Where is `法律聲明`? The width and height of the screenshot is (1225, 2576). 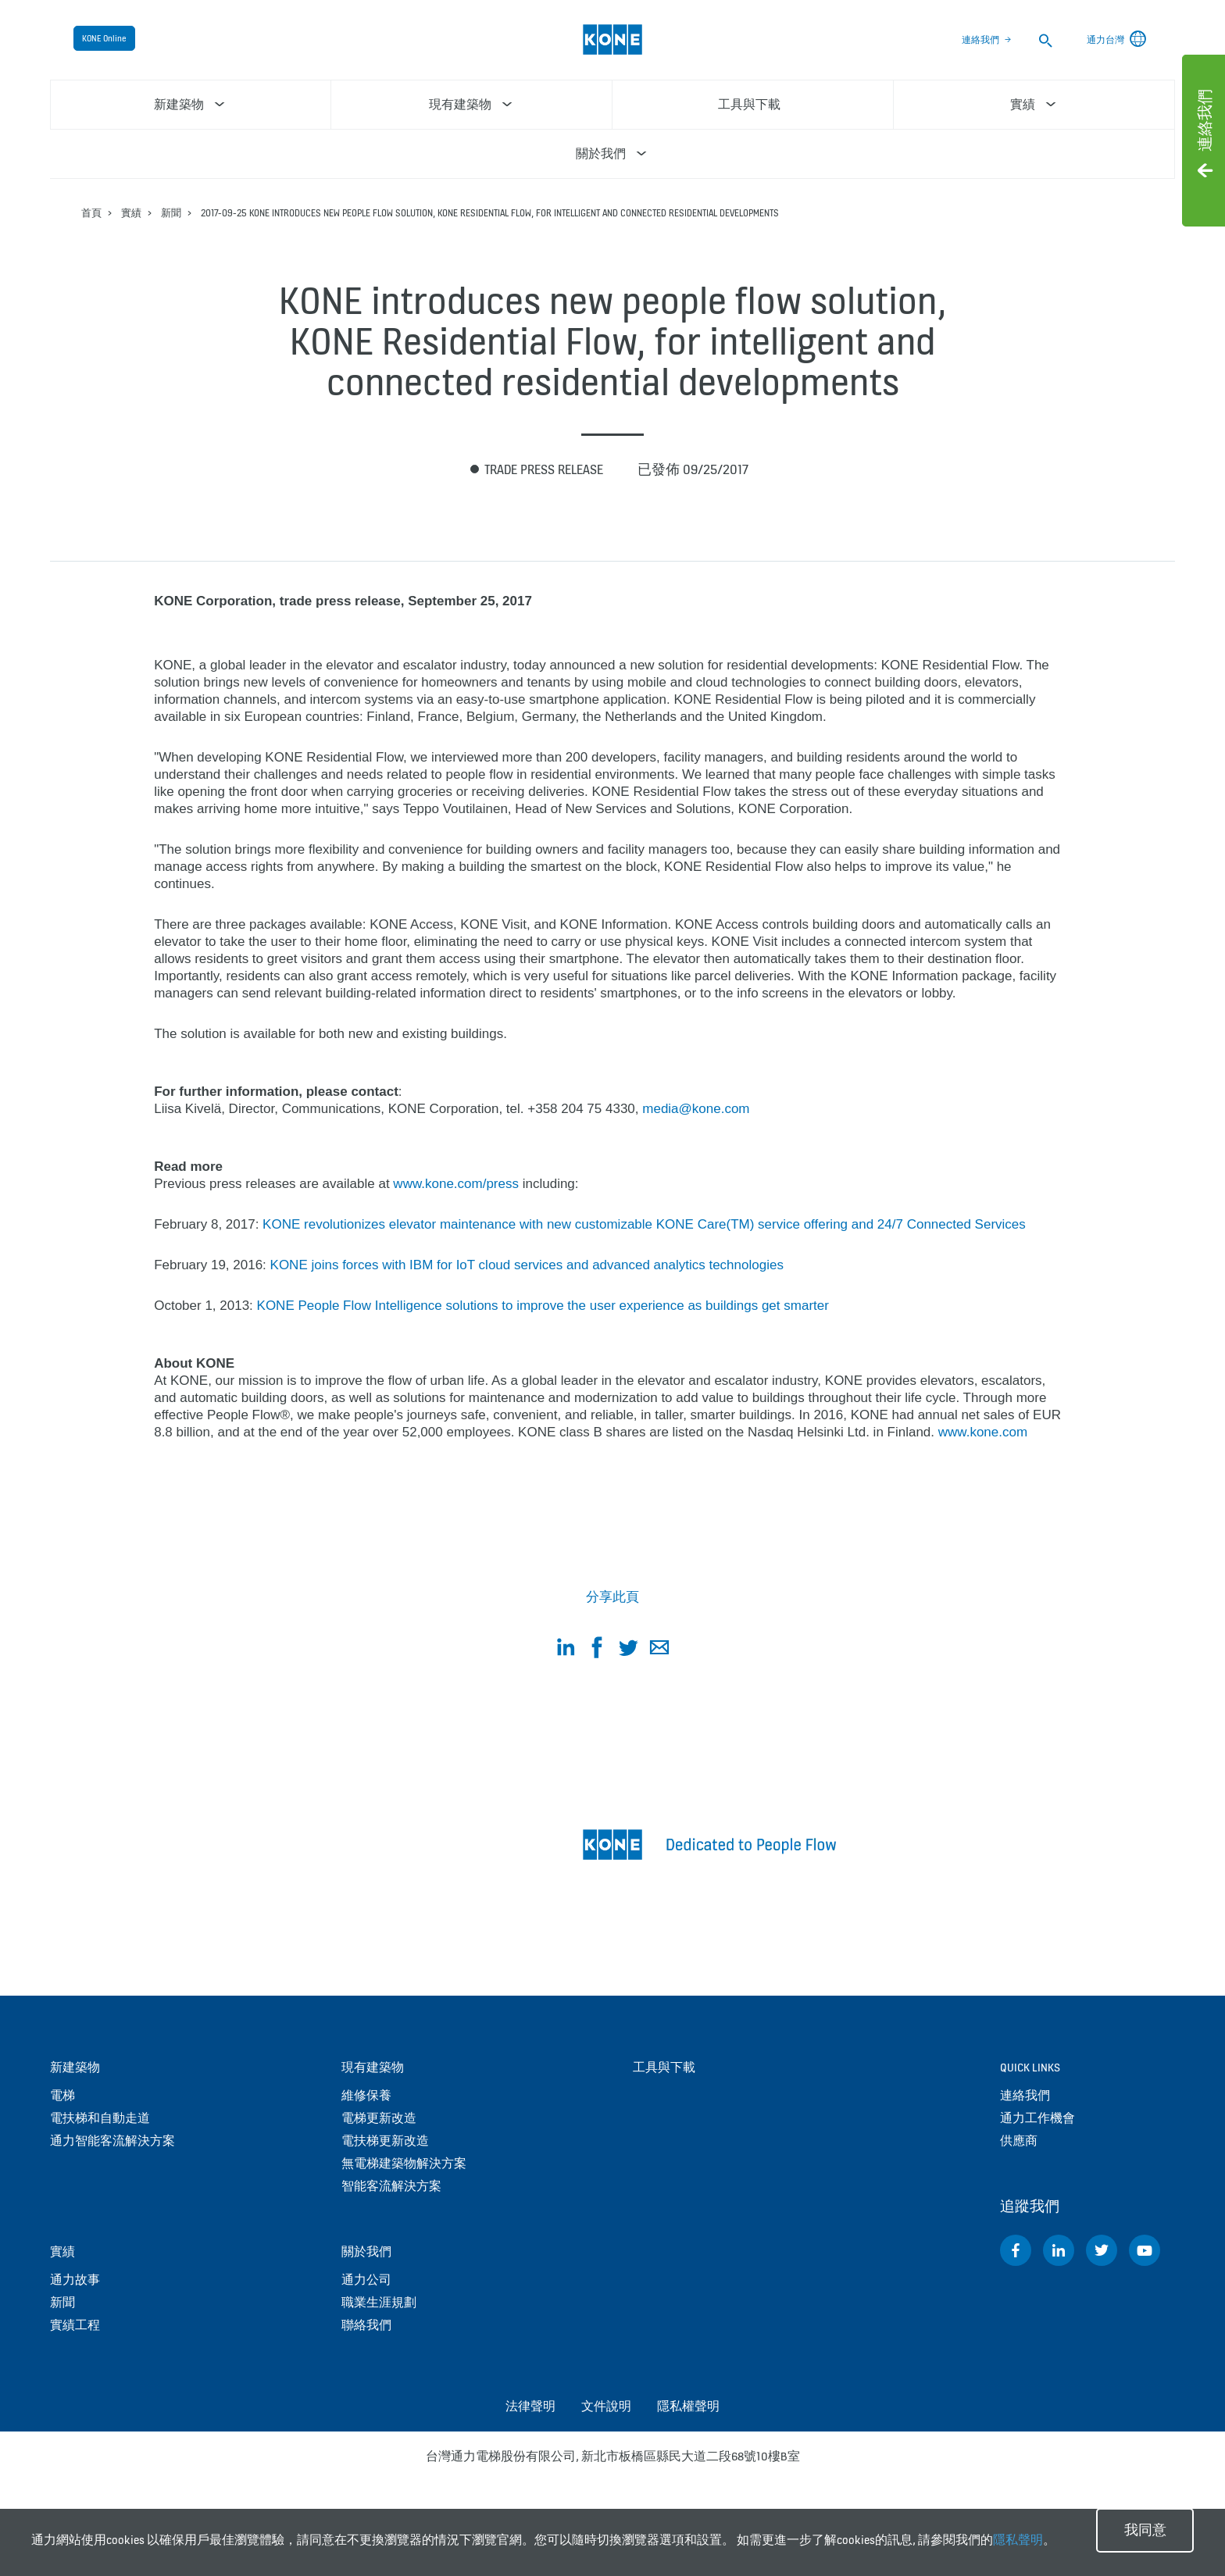 法律聲明 is located at coordinates (530, 2406).